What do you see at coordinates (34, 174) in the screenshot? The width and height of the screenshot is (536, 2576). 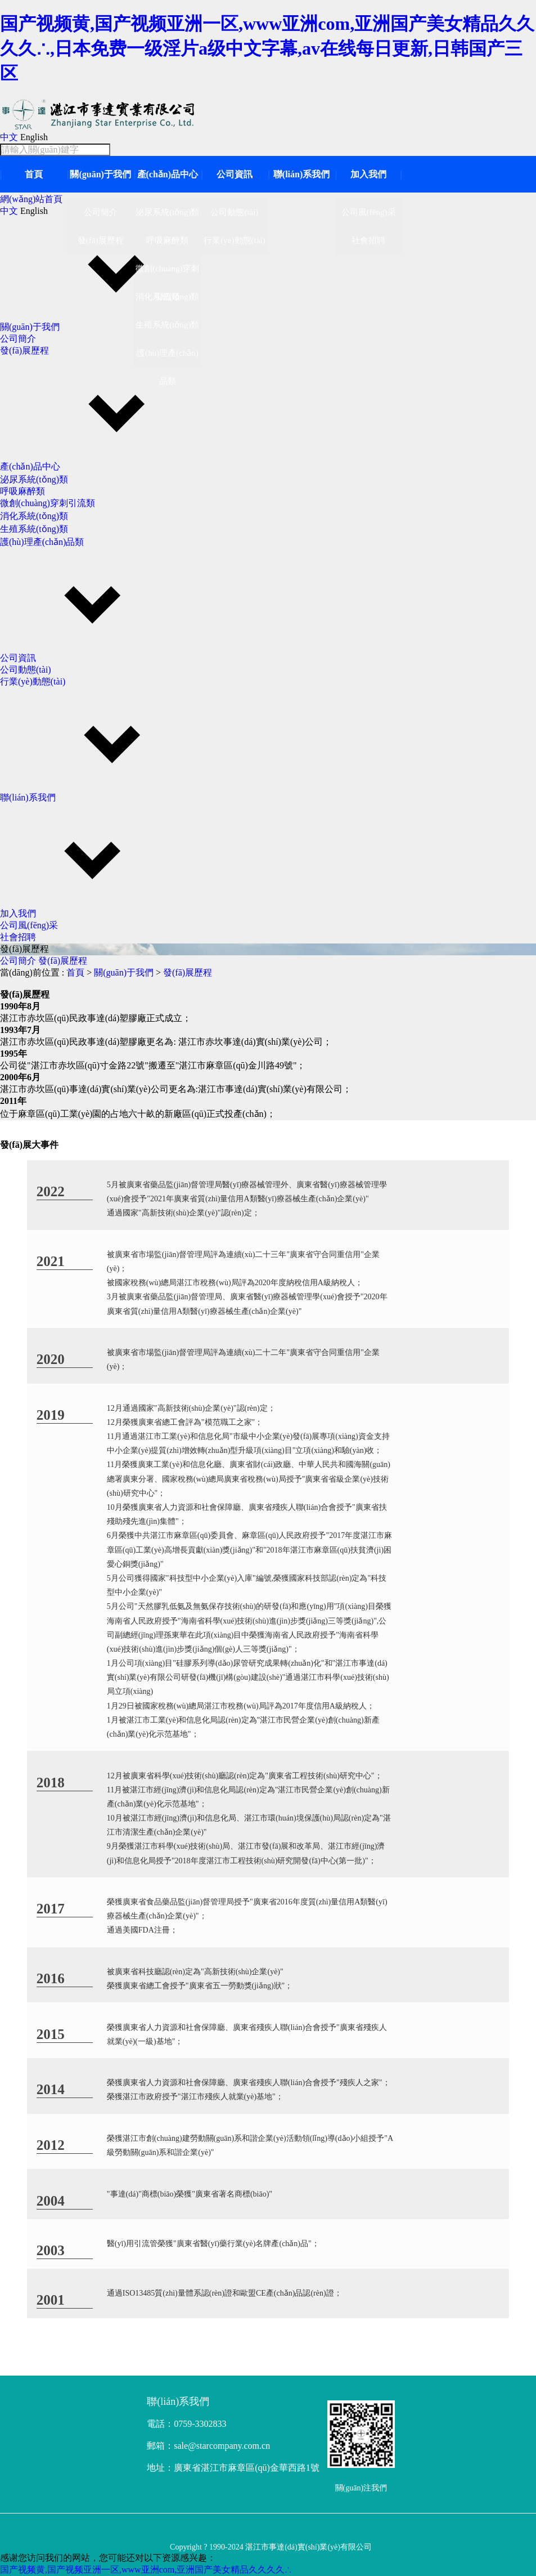 I see `首頁` at bounding box center [34, 174].